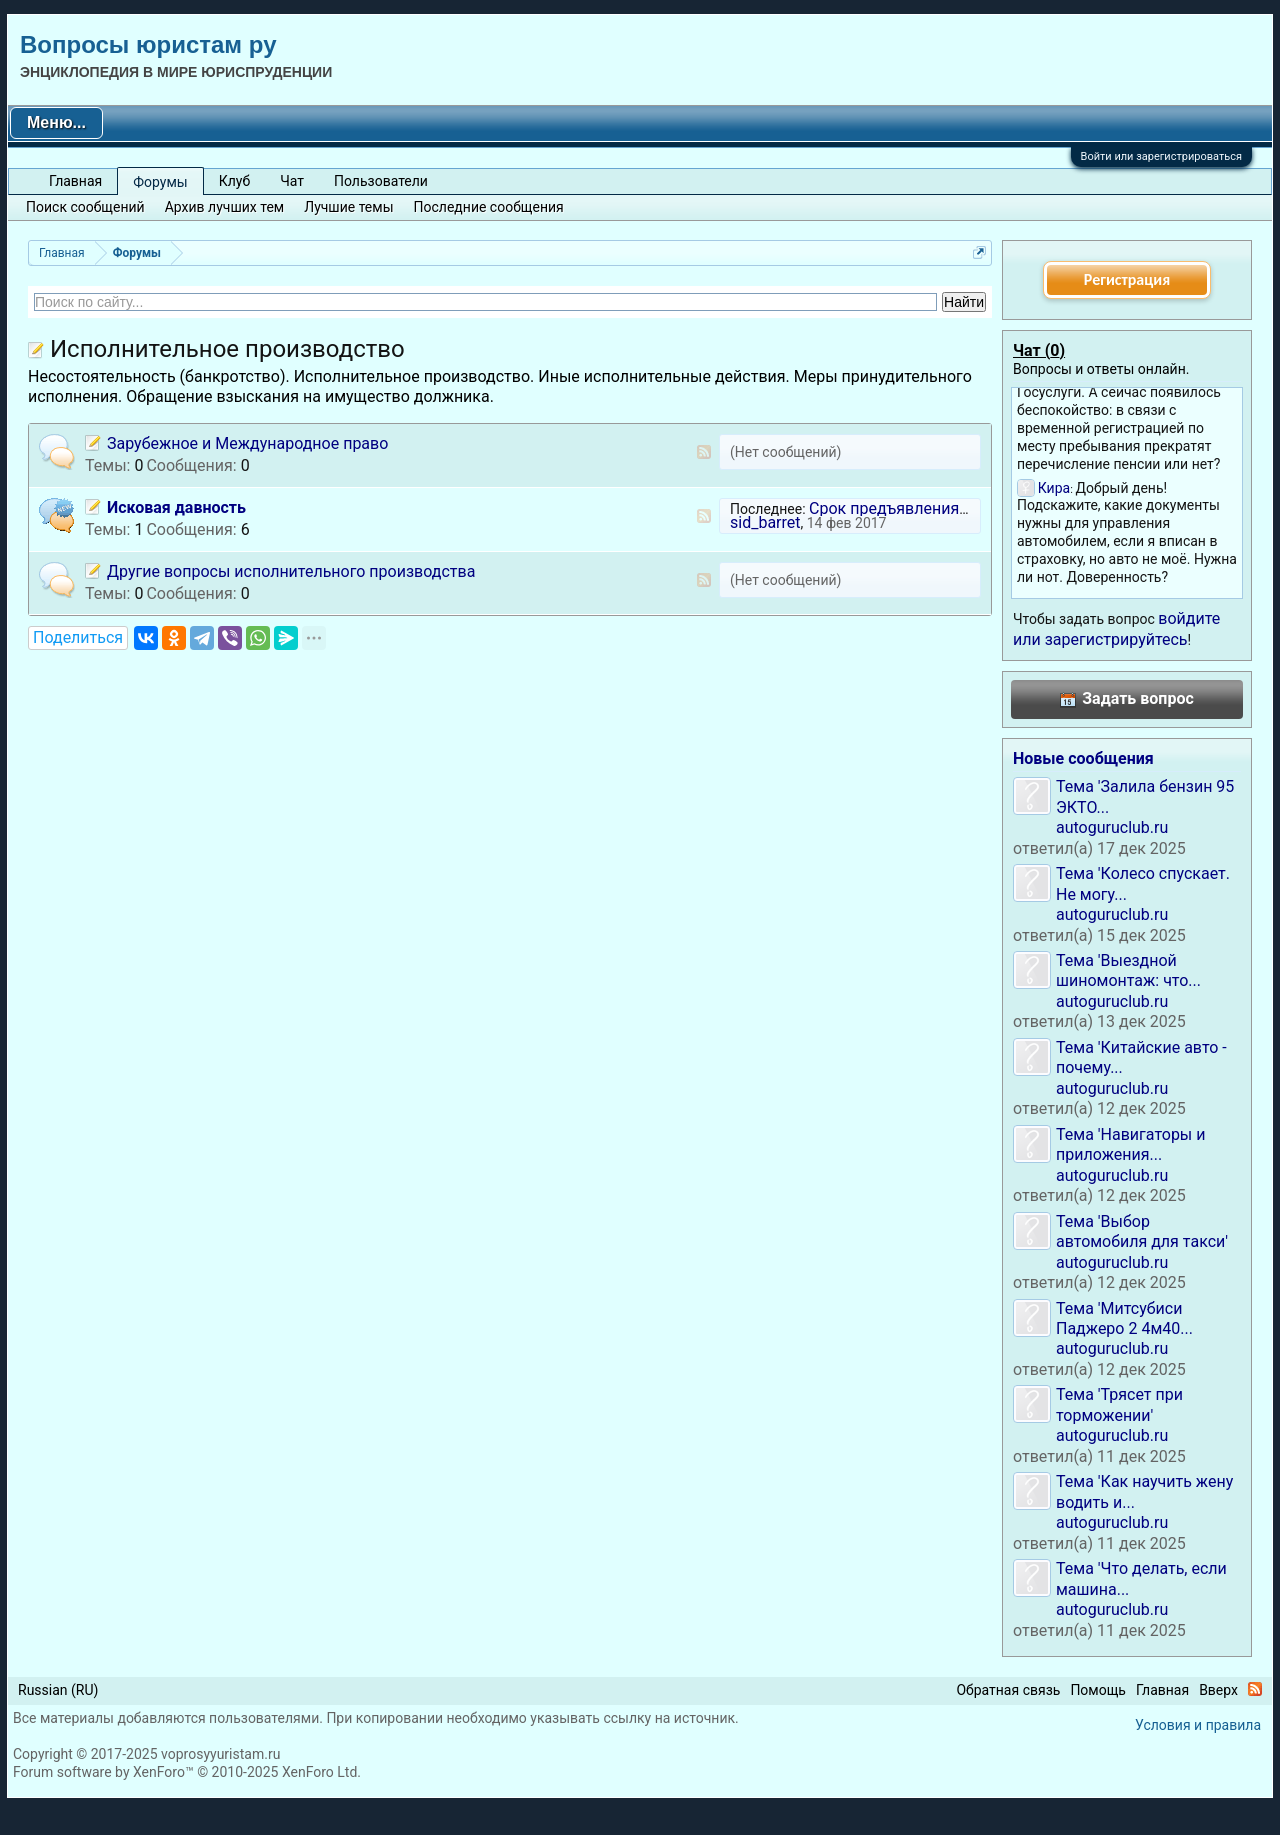 The height and width of the screenshot is (1835, 1280). What do you see at coordinates (1142, 1231) in the screenshot?
I see `Тема 'Выбор автомобиля для такси'` at bounding box center [1142, 1231].